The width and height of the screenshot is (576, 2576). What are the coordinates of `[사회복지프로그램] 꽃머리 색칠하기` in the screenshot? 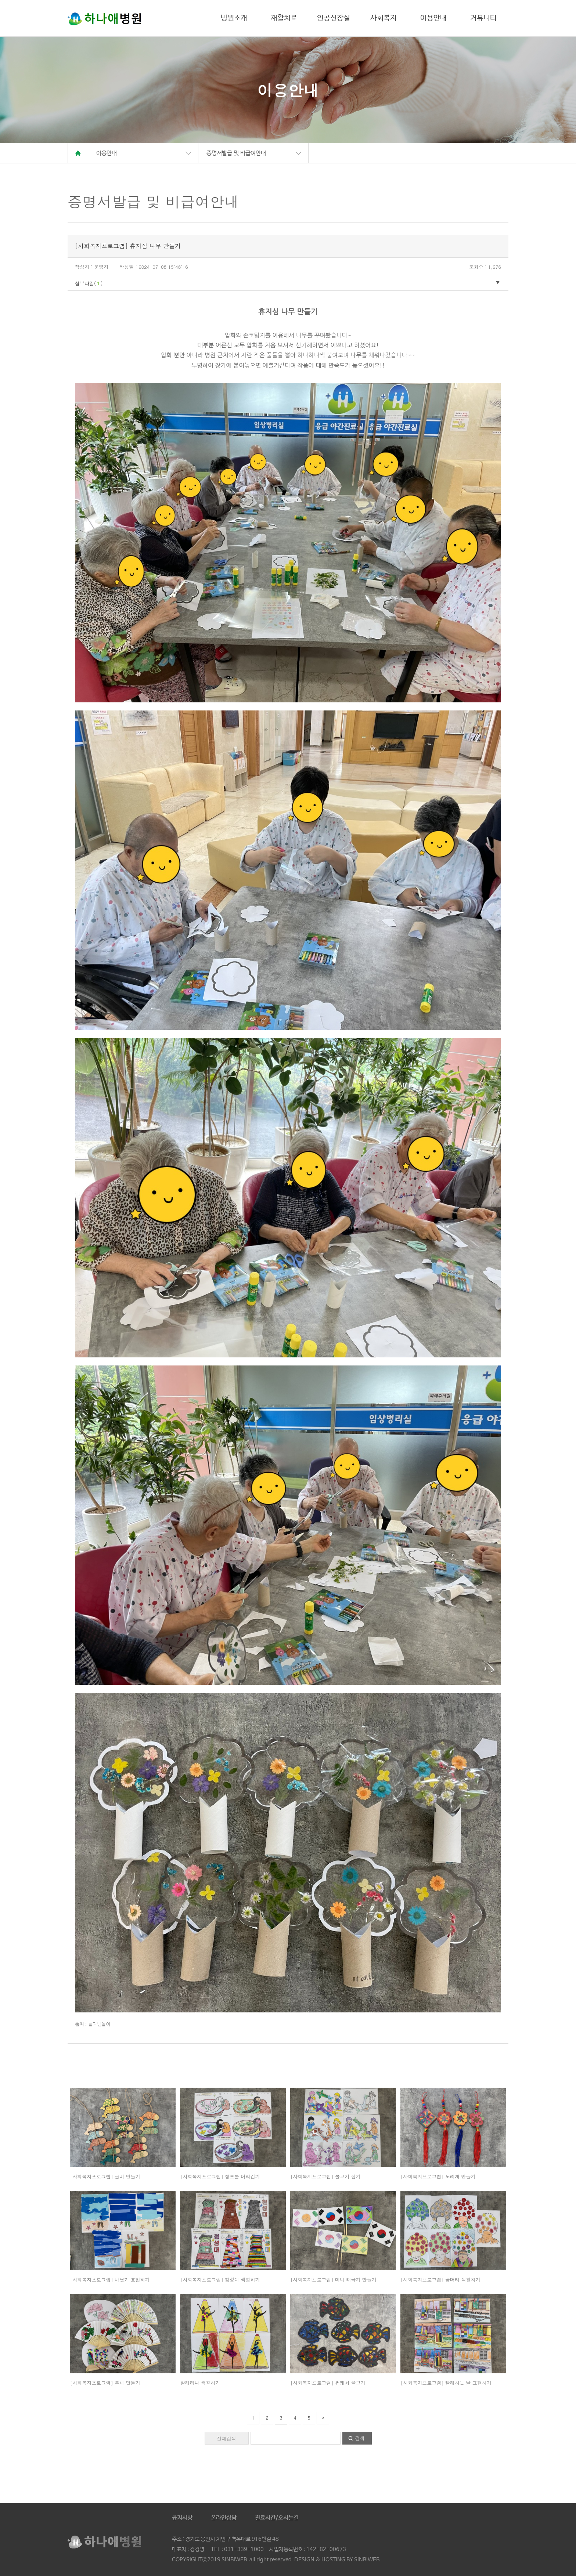 It's located at (440, 2279).